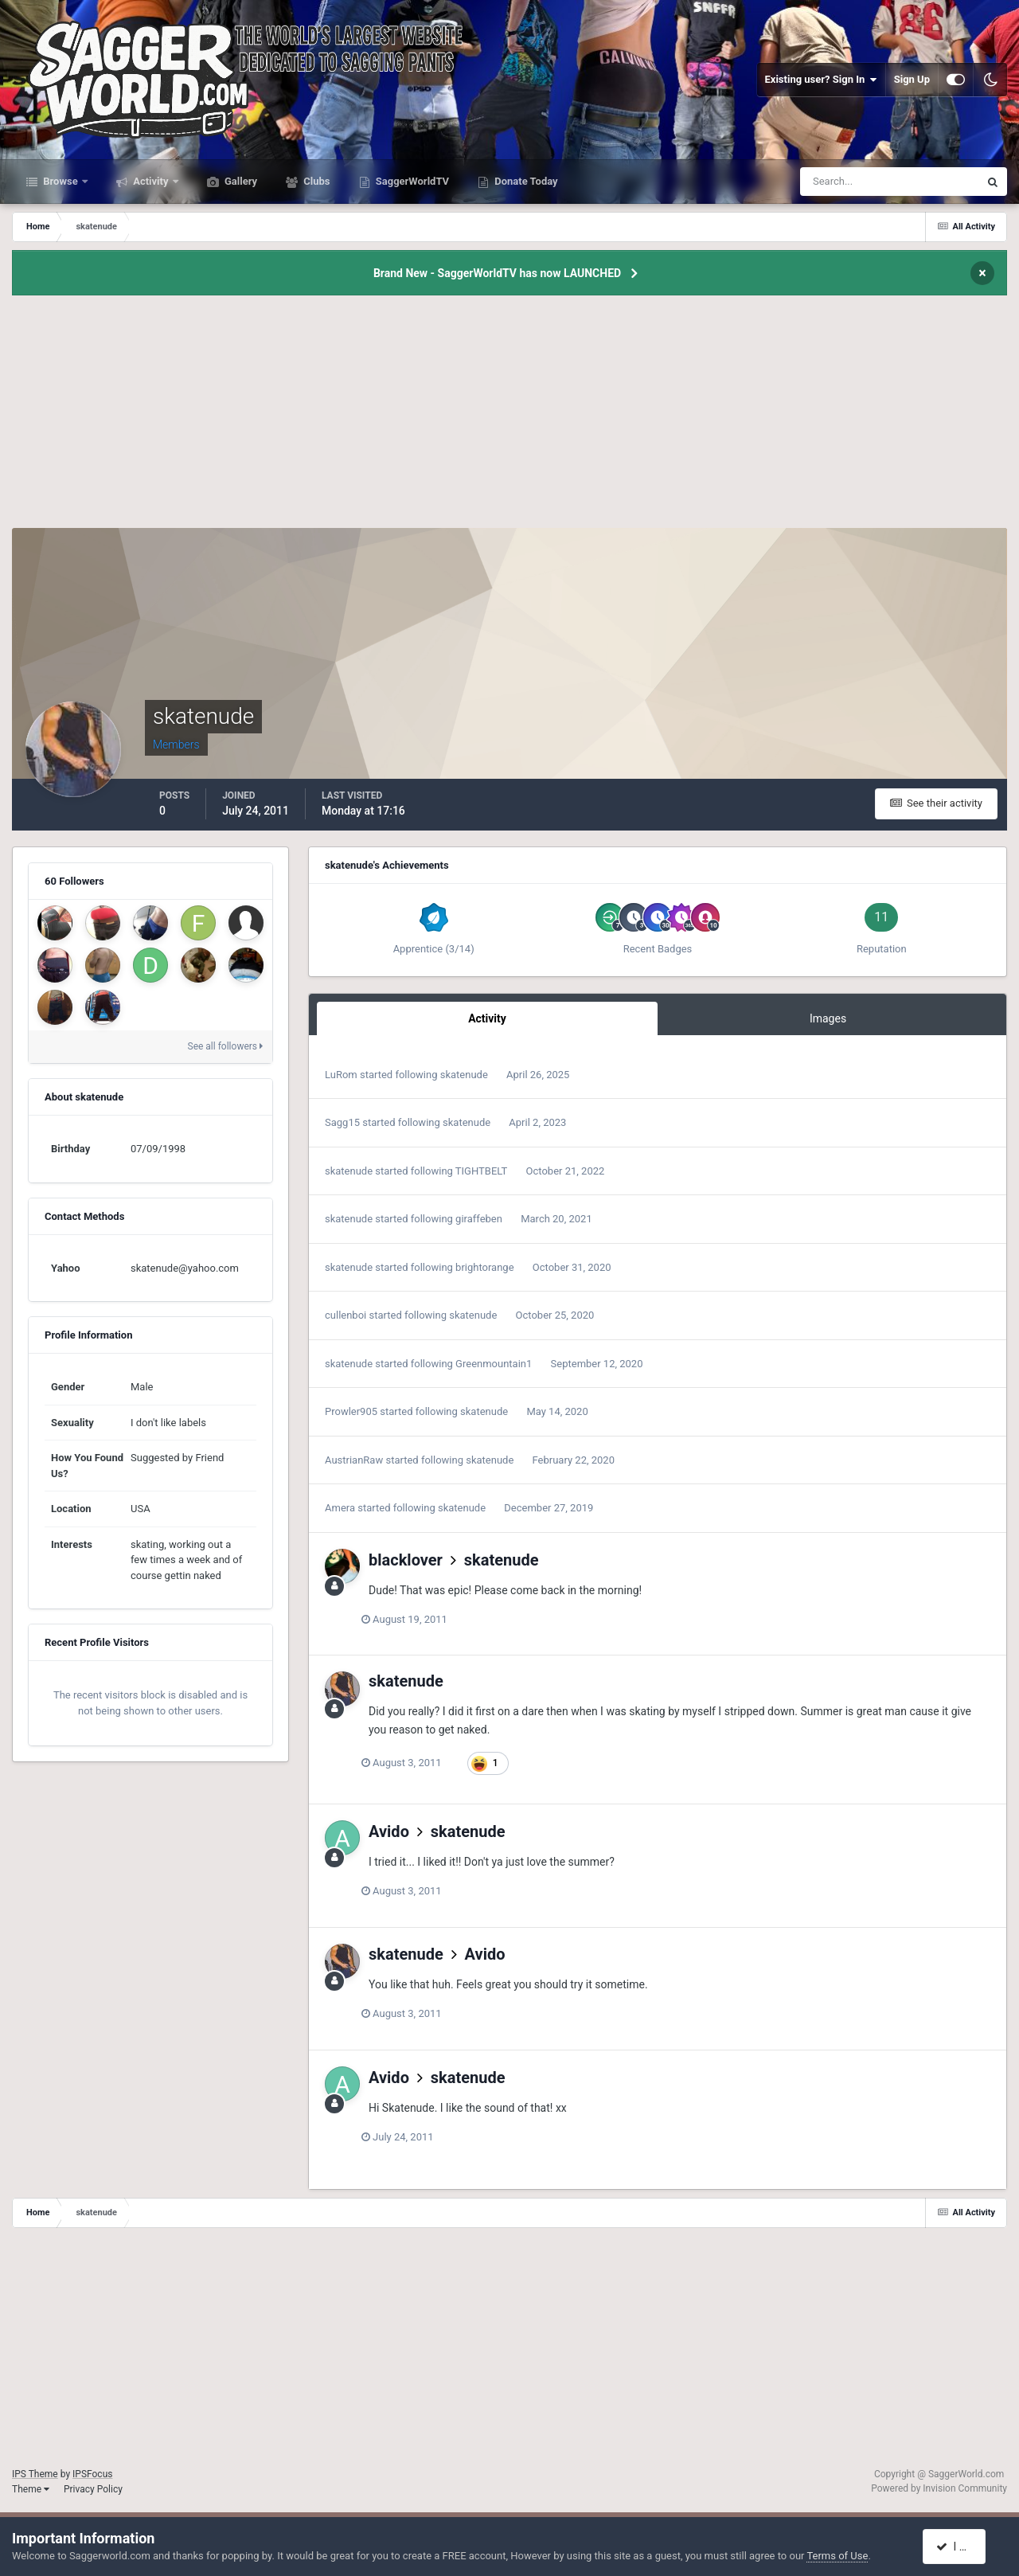 The image size is (1019, 2576). What do you see at coordinates (92, 2474) in the screenshot?
I see `IPSFocus` at bounding box center [92, 2474].